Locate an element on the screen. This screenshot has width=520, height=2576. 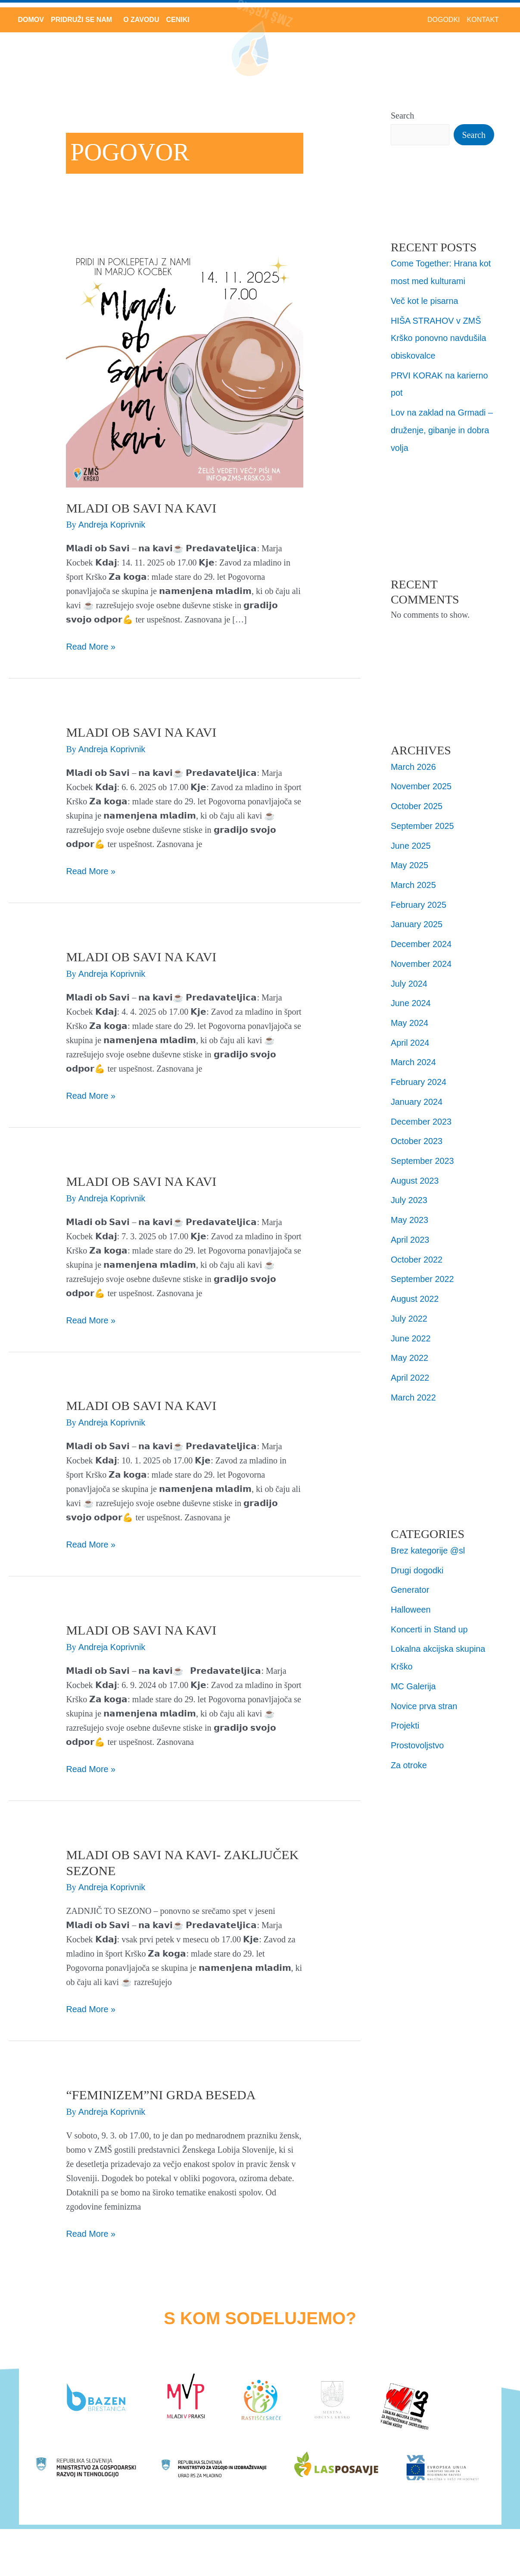
May 2024 is located at coordinates (410, 1015).